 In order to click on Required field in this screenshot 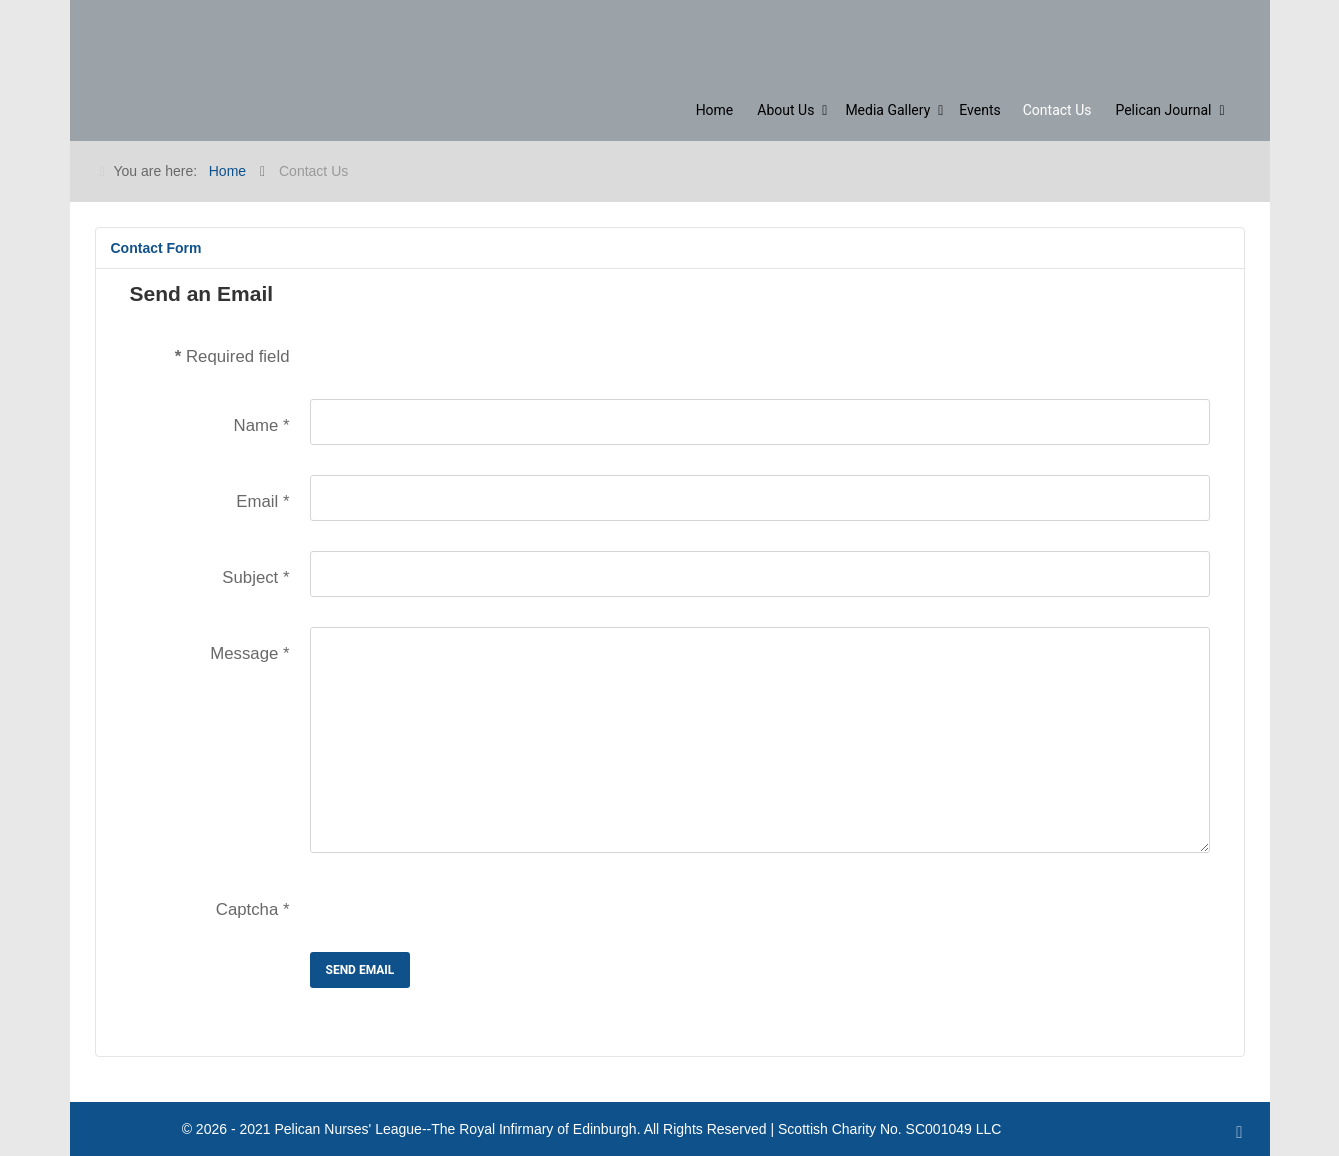, I will do `click(232, 356)`.